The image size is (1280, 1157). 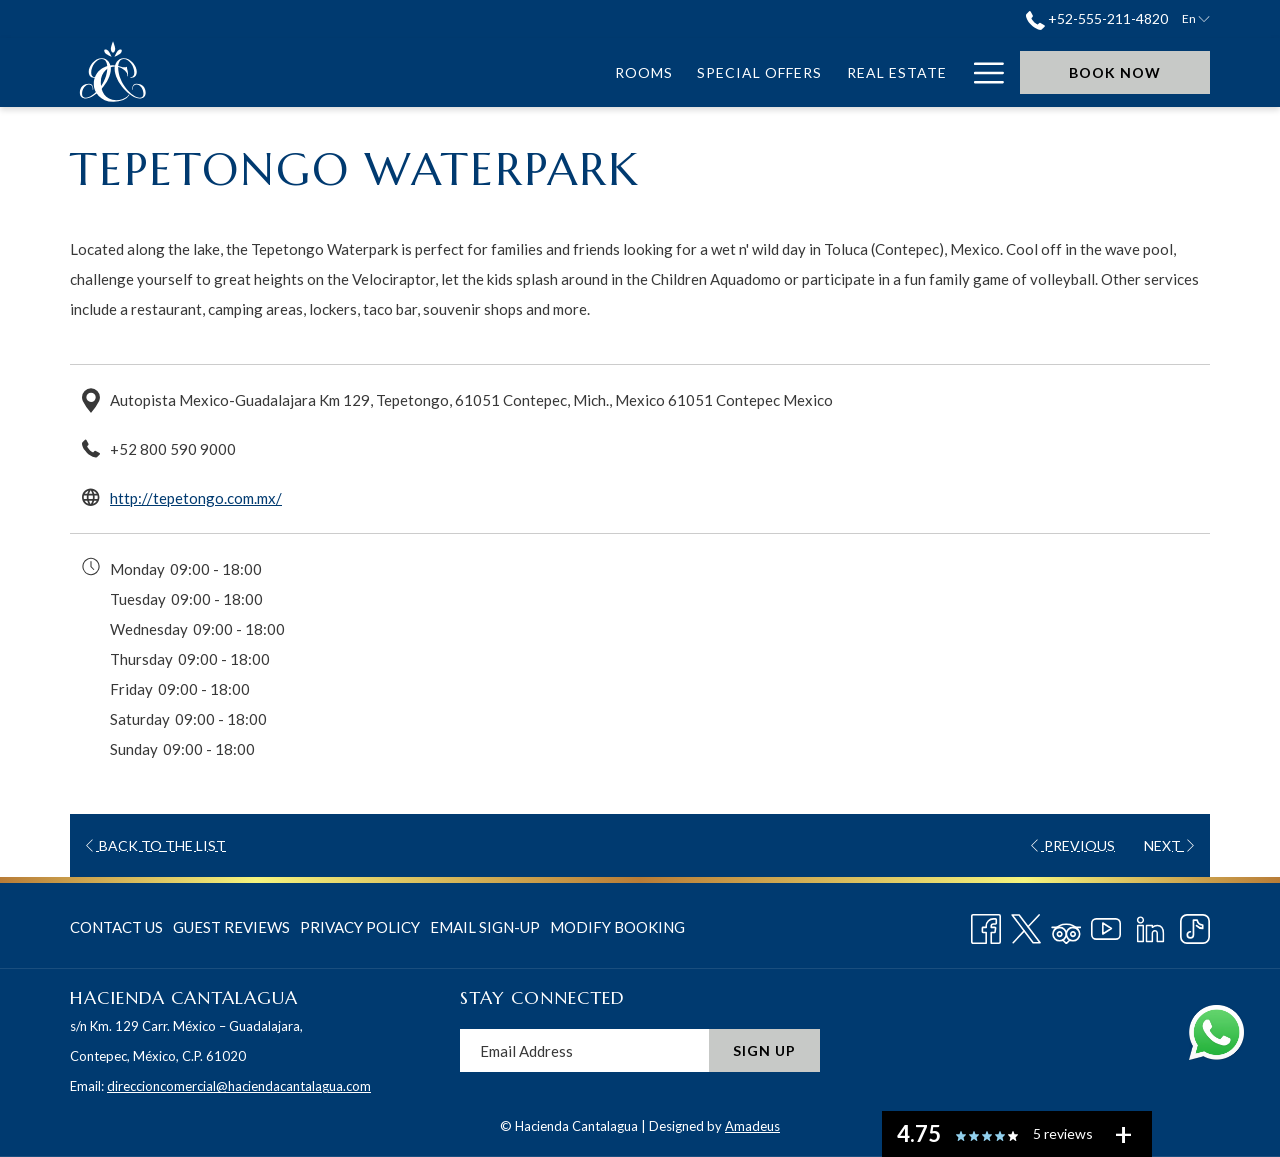 What do you see at coordinates (485, 927) in the screenshot?
I see `Email Sign-Up` at bounding box center [485, 927].